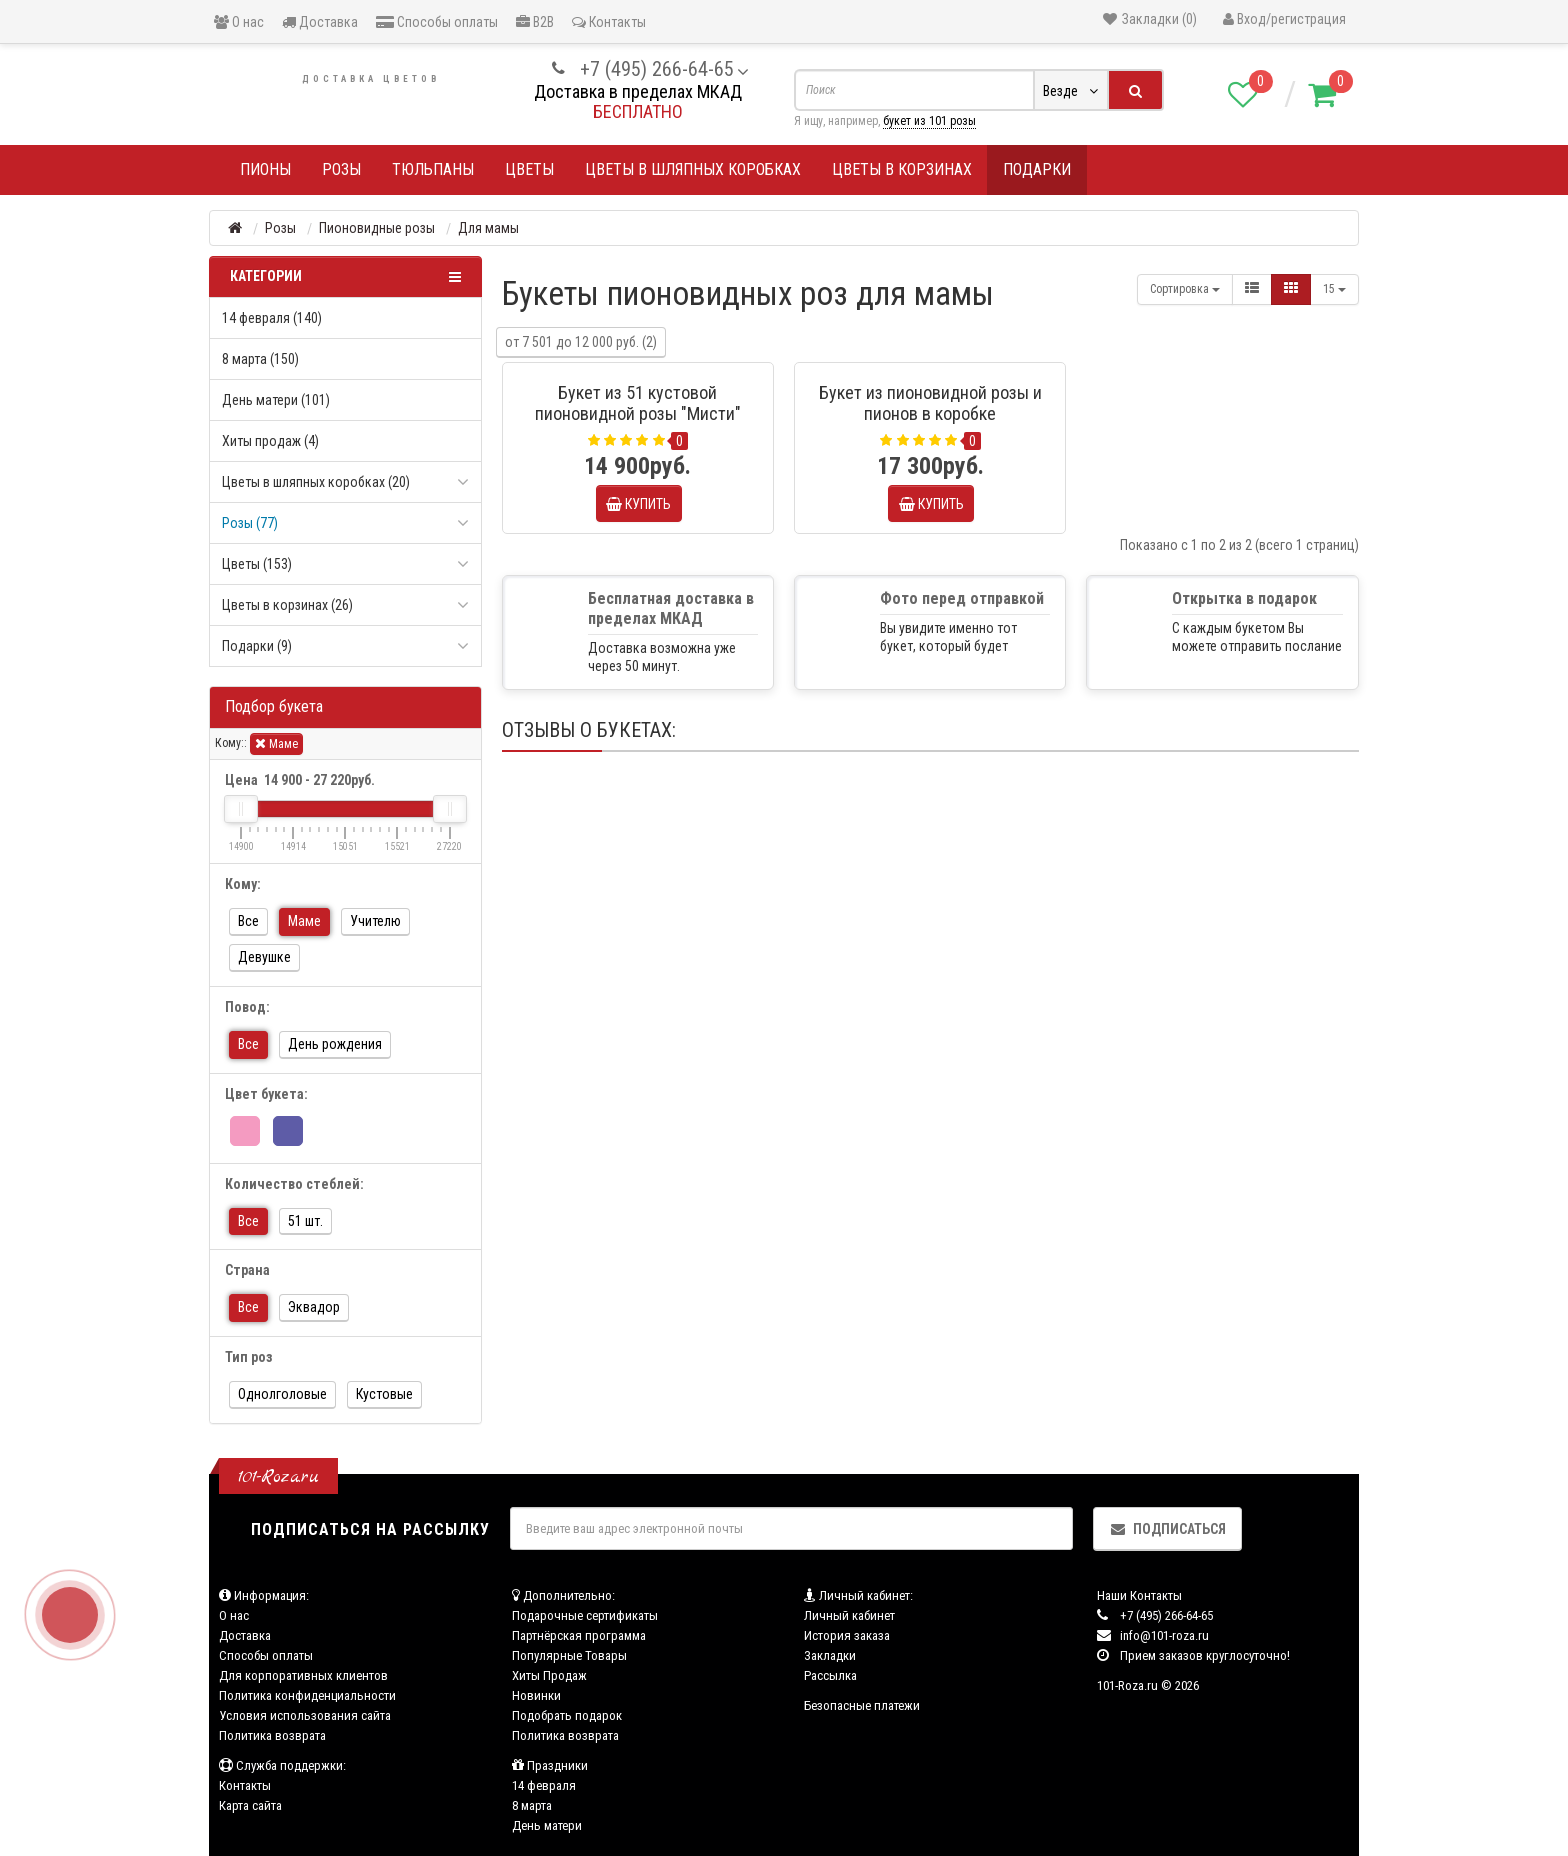  Describe the element at coordinates (307, 1695) in the screenshot. I see `Политика конфиденциальности` at that location.